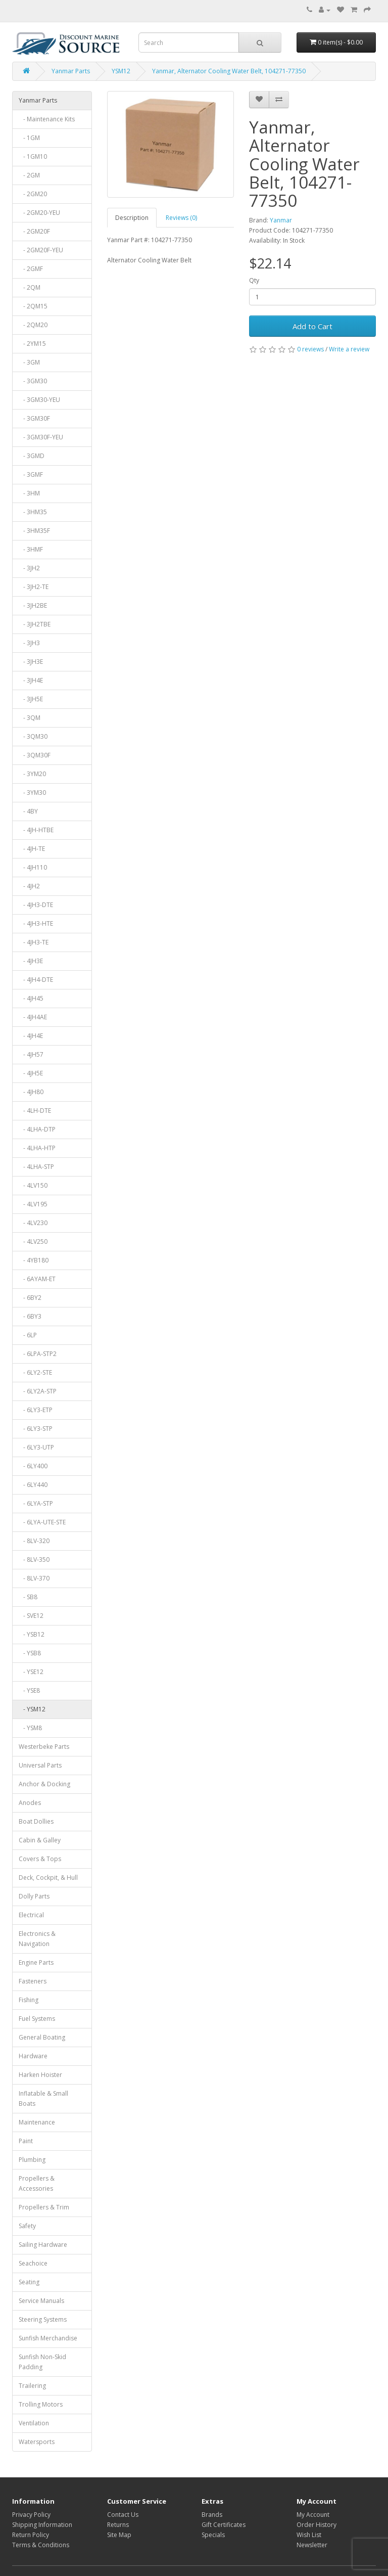 Image resolution: width=388 pixels, height=2576 pixels. Describe the element at coordinates (37, 2122) in the screenshot. I see `Maintenance` at that location.